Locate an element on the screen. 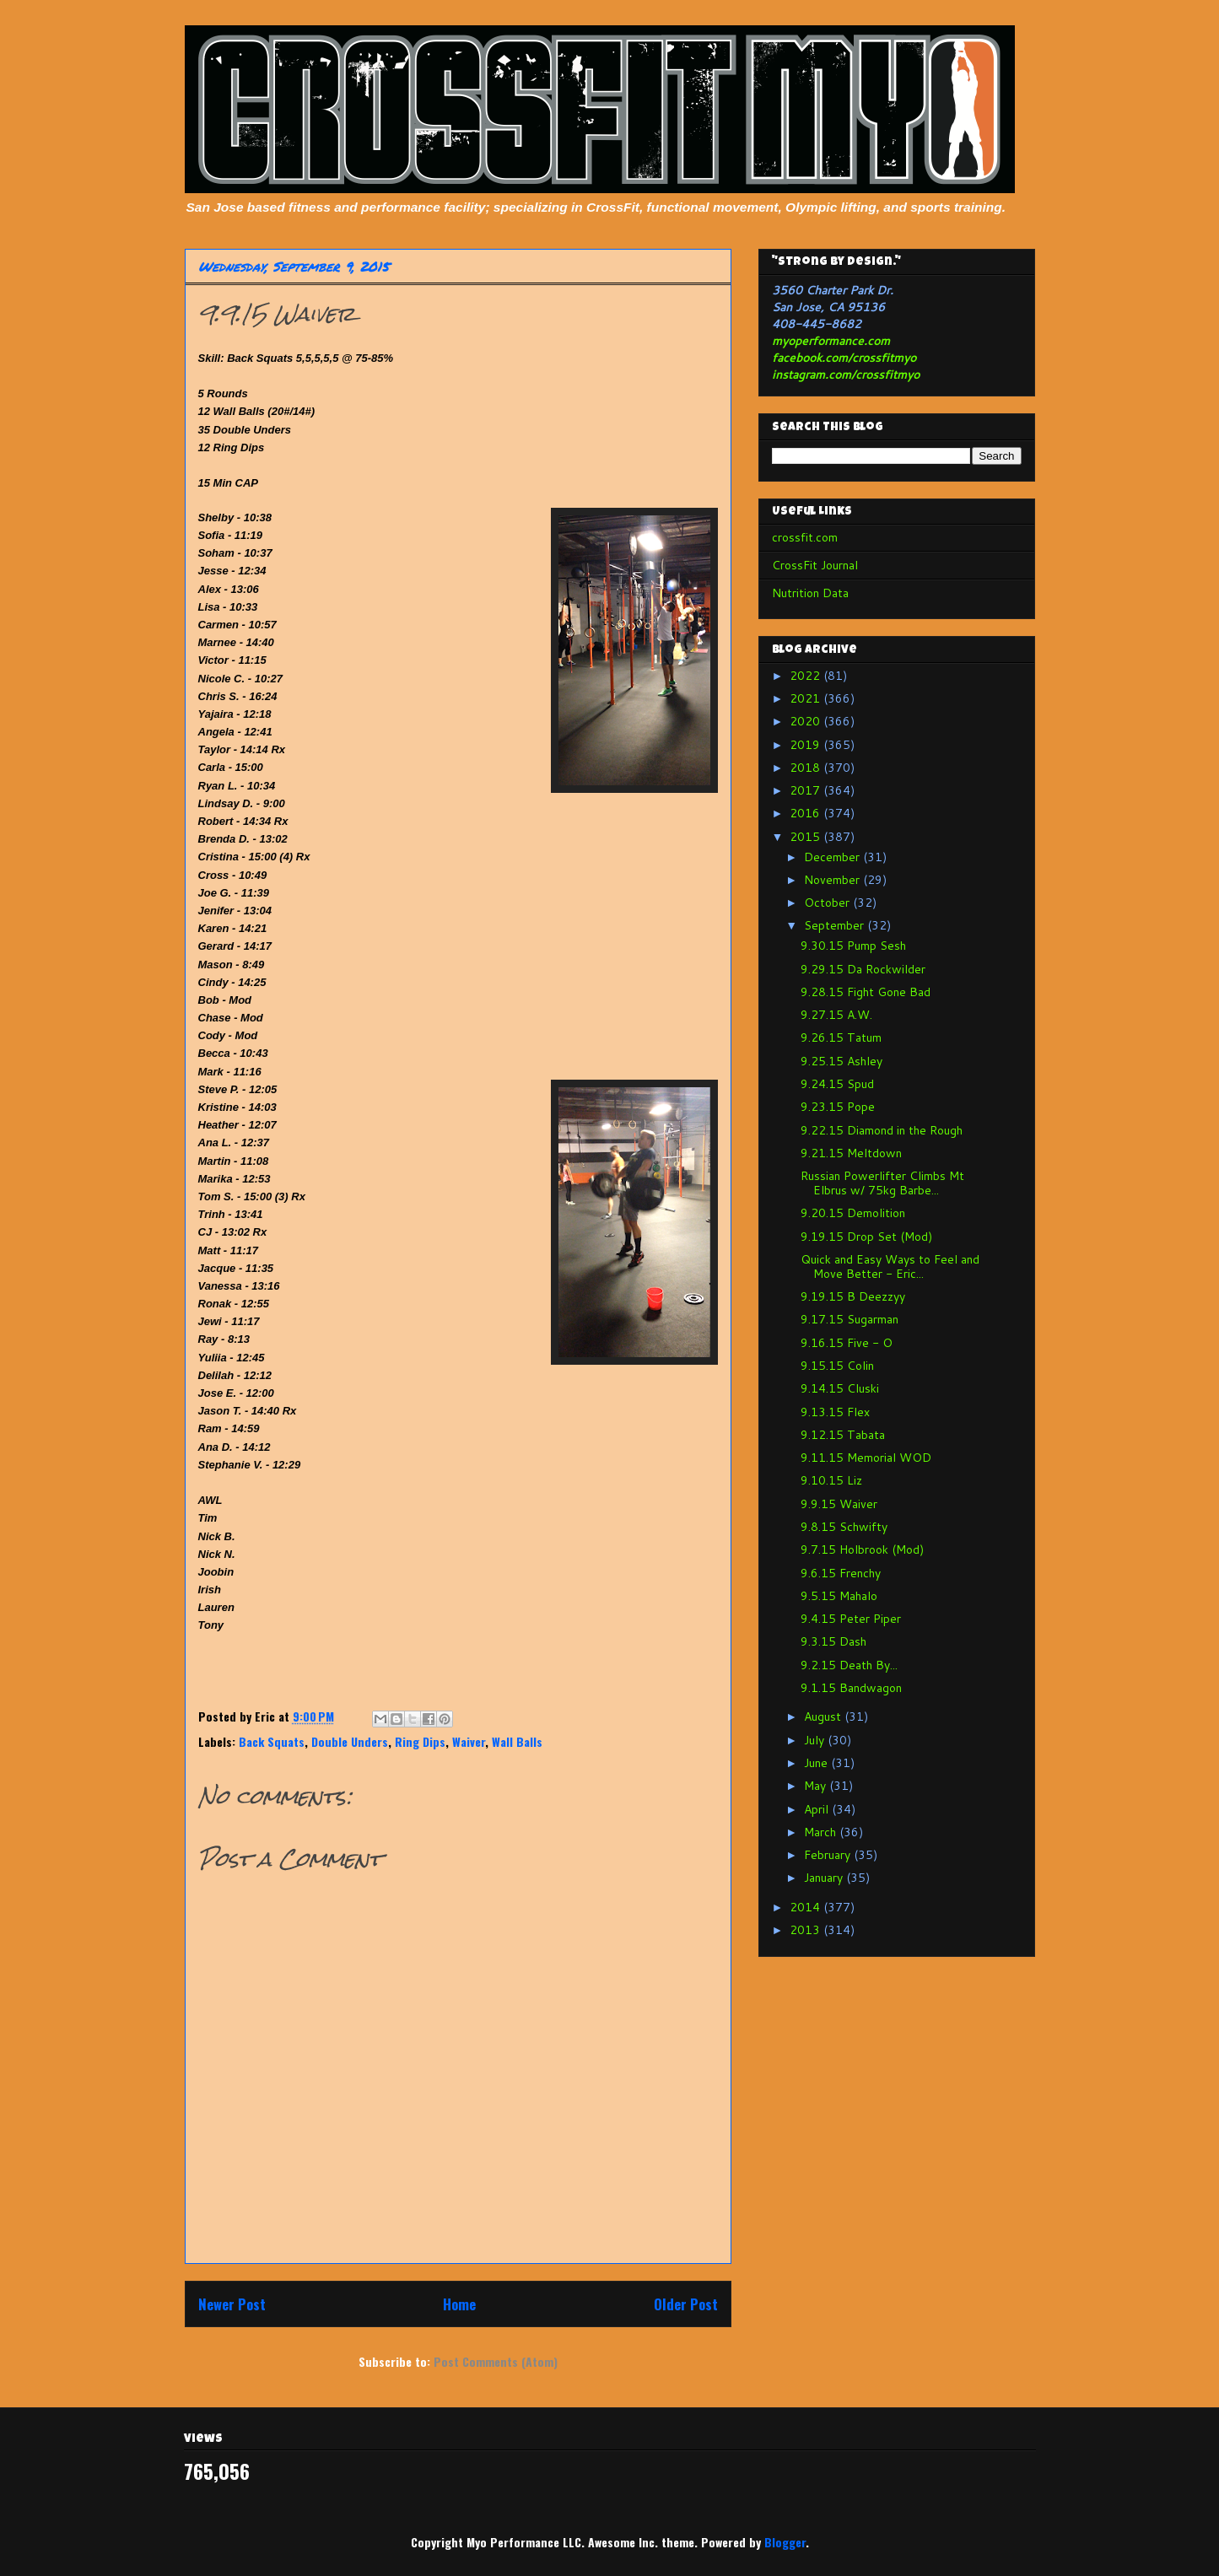 The image size is (1219, 2576). 9.25.15 Ashley is located at coordinates (841, 1061).